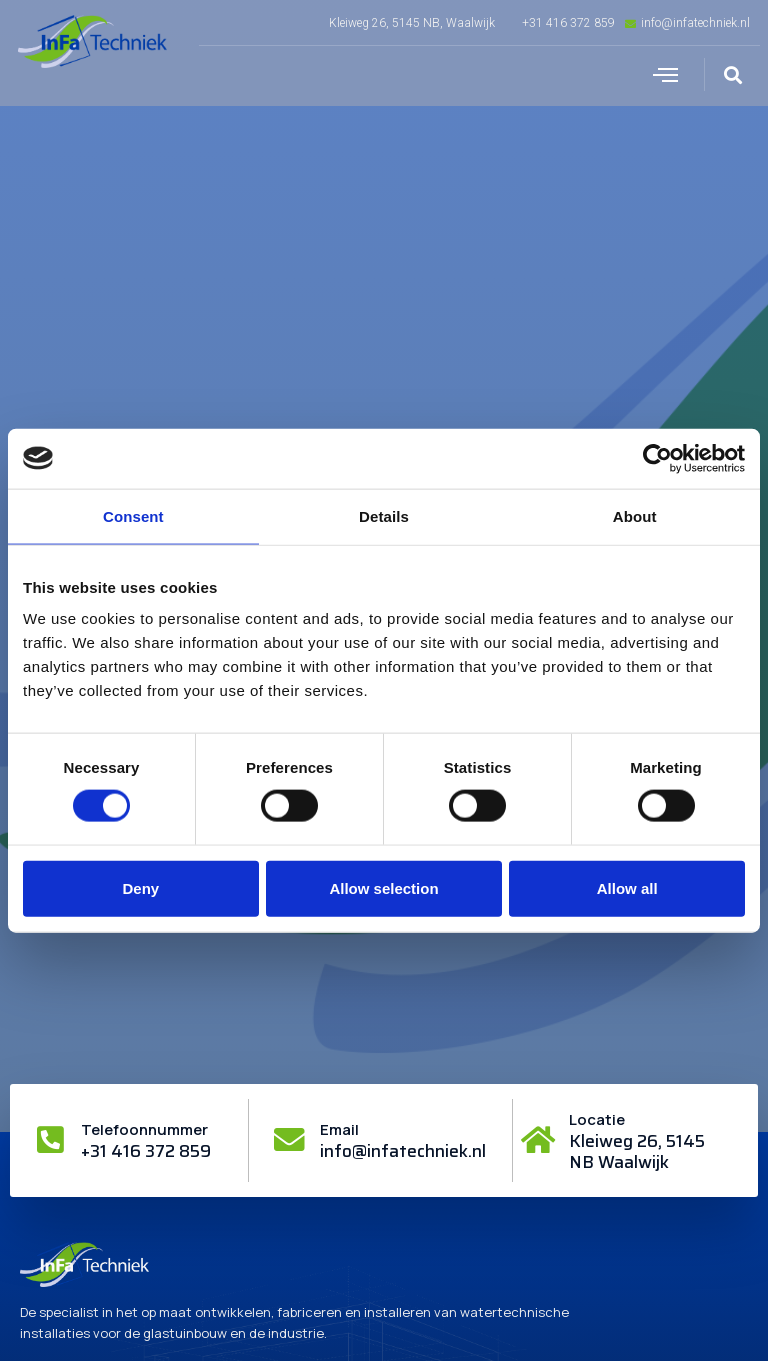  Describe the element at coordinates (140, 887) in the screenshot. I see `Deny` at that location.